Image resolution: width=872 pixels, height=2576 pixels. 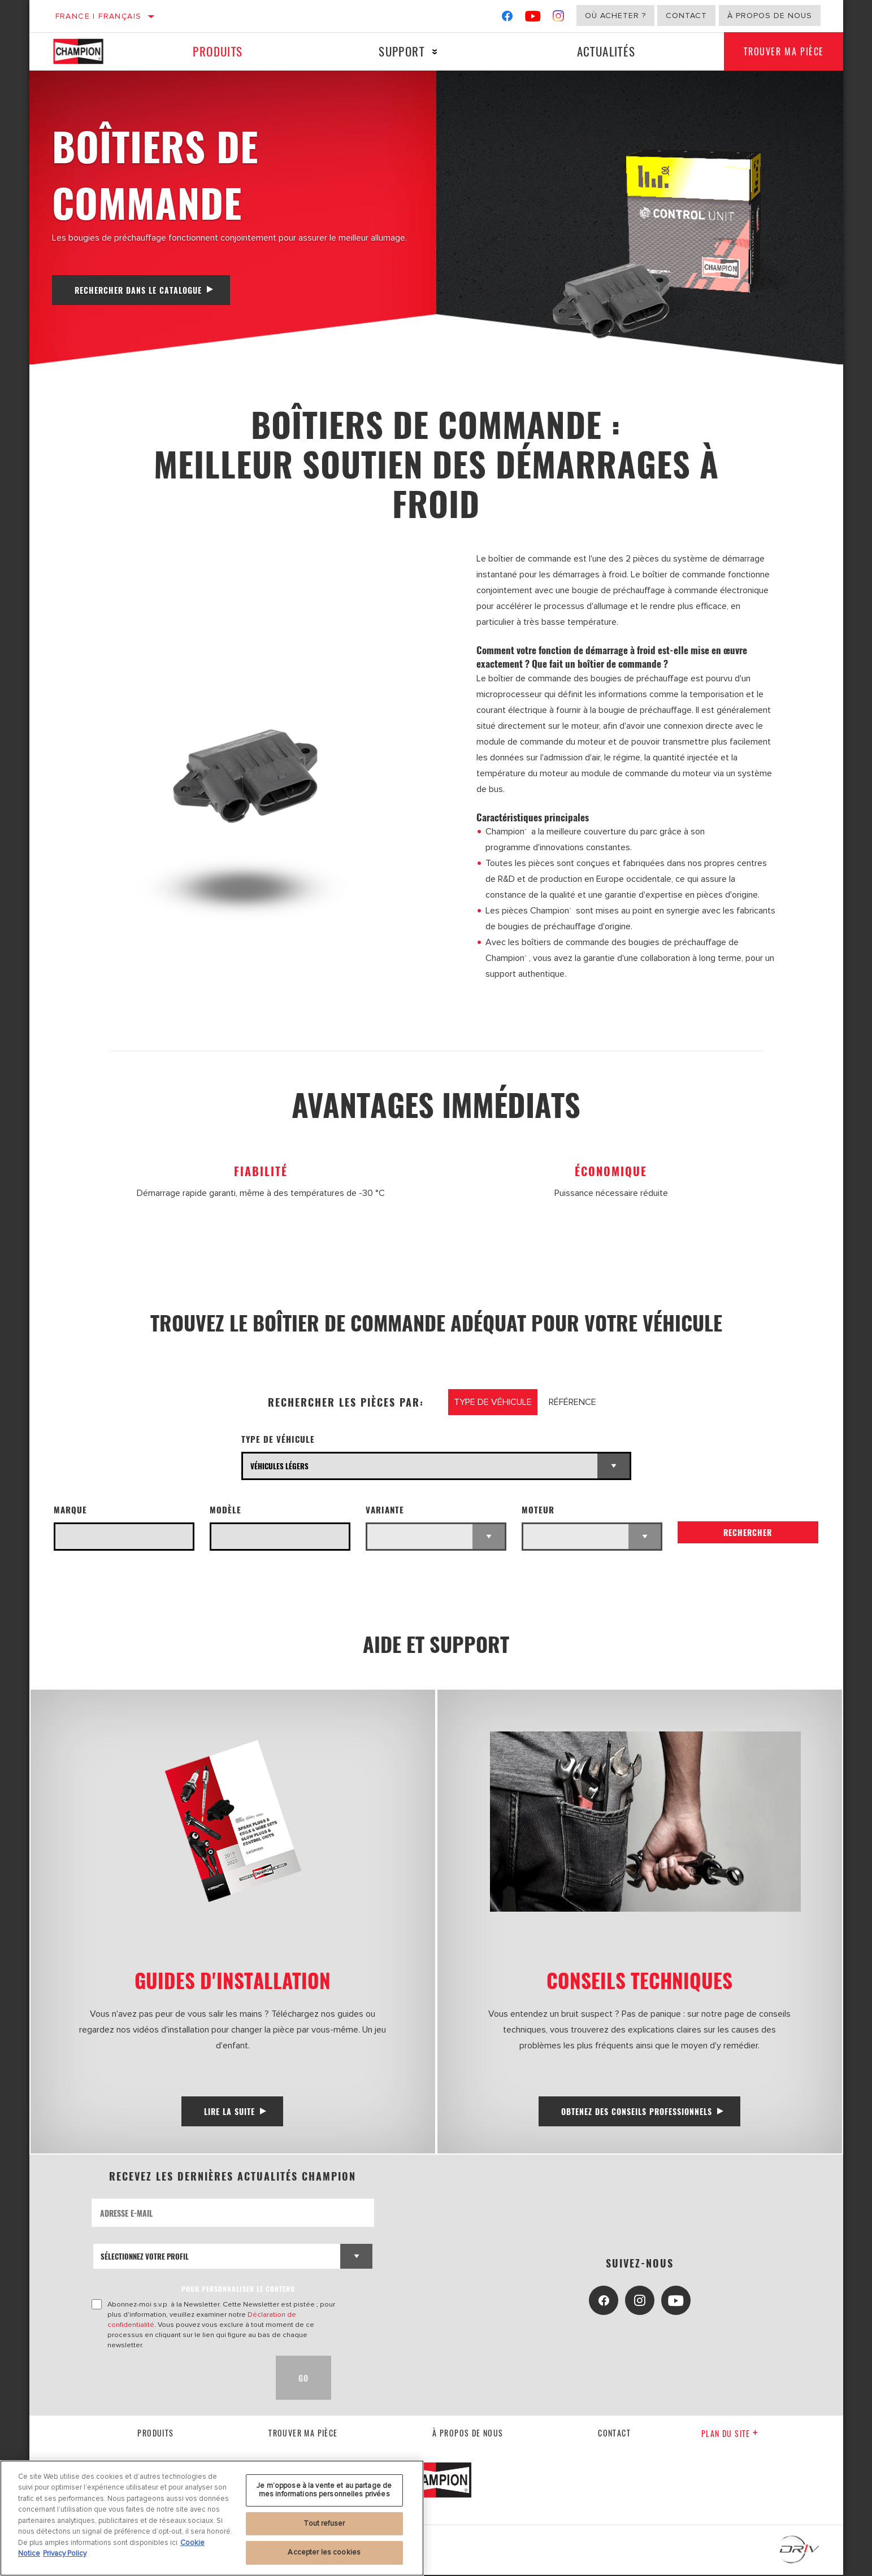 What do you see at coordinates (507, 18) in the screenshot?
I see `[Facebook]` at bounding box center [507, 18].